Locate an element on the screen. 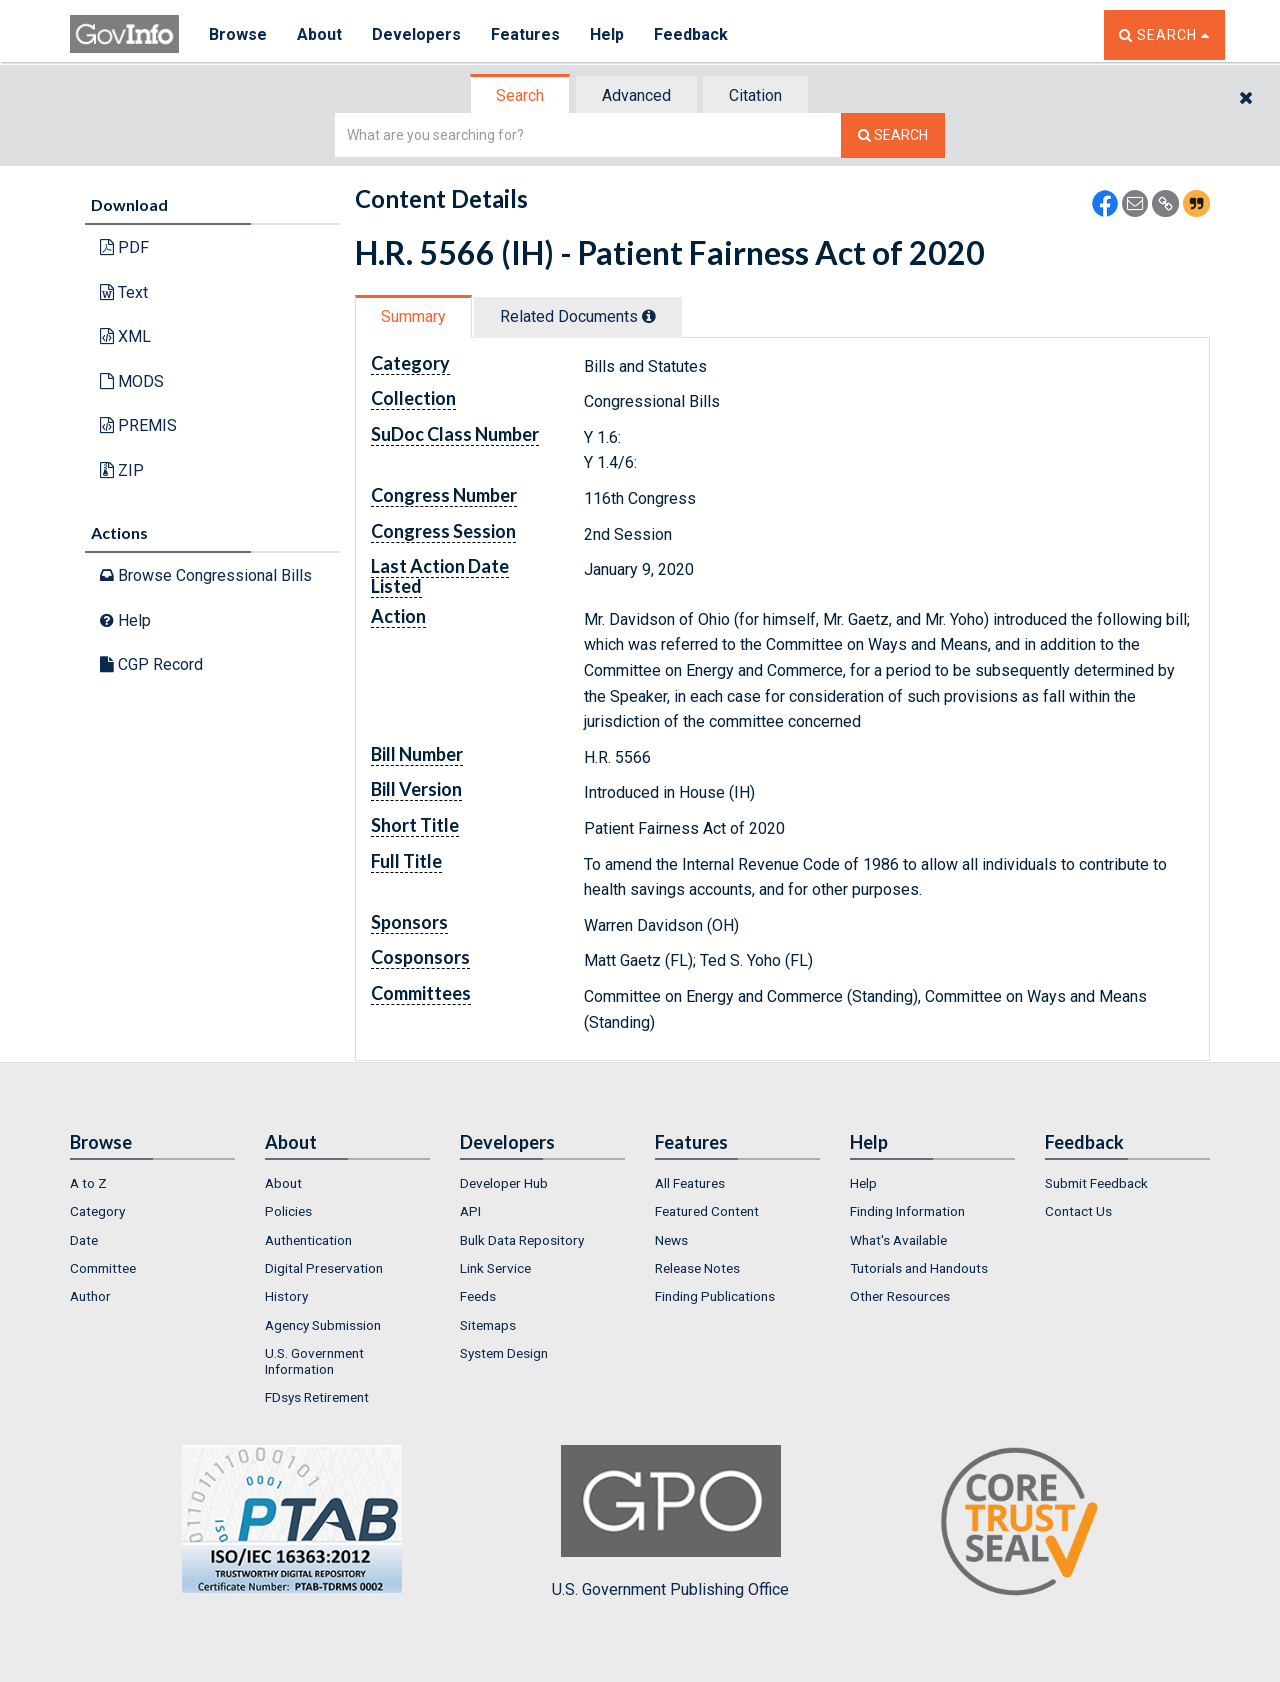  Tutorials and Handouts is located at coordinates (919, 1268).